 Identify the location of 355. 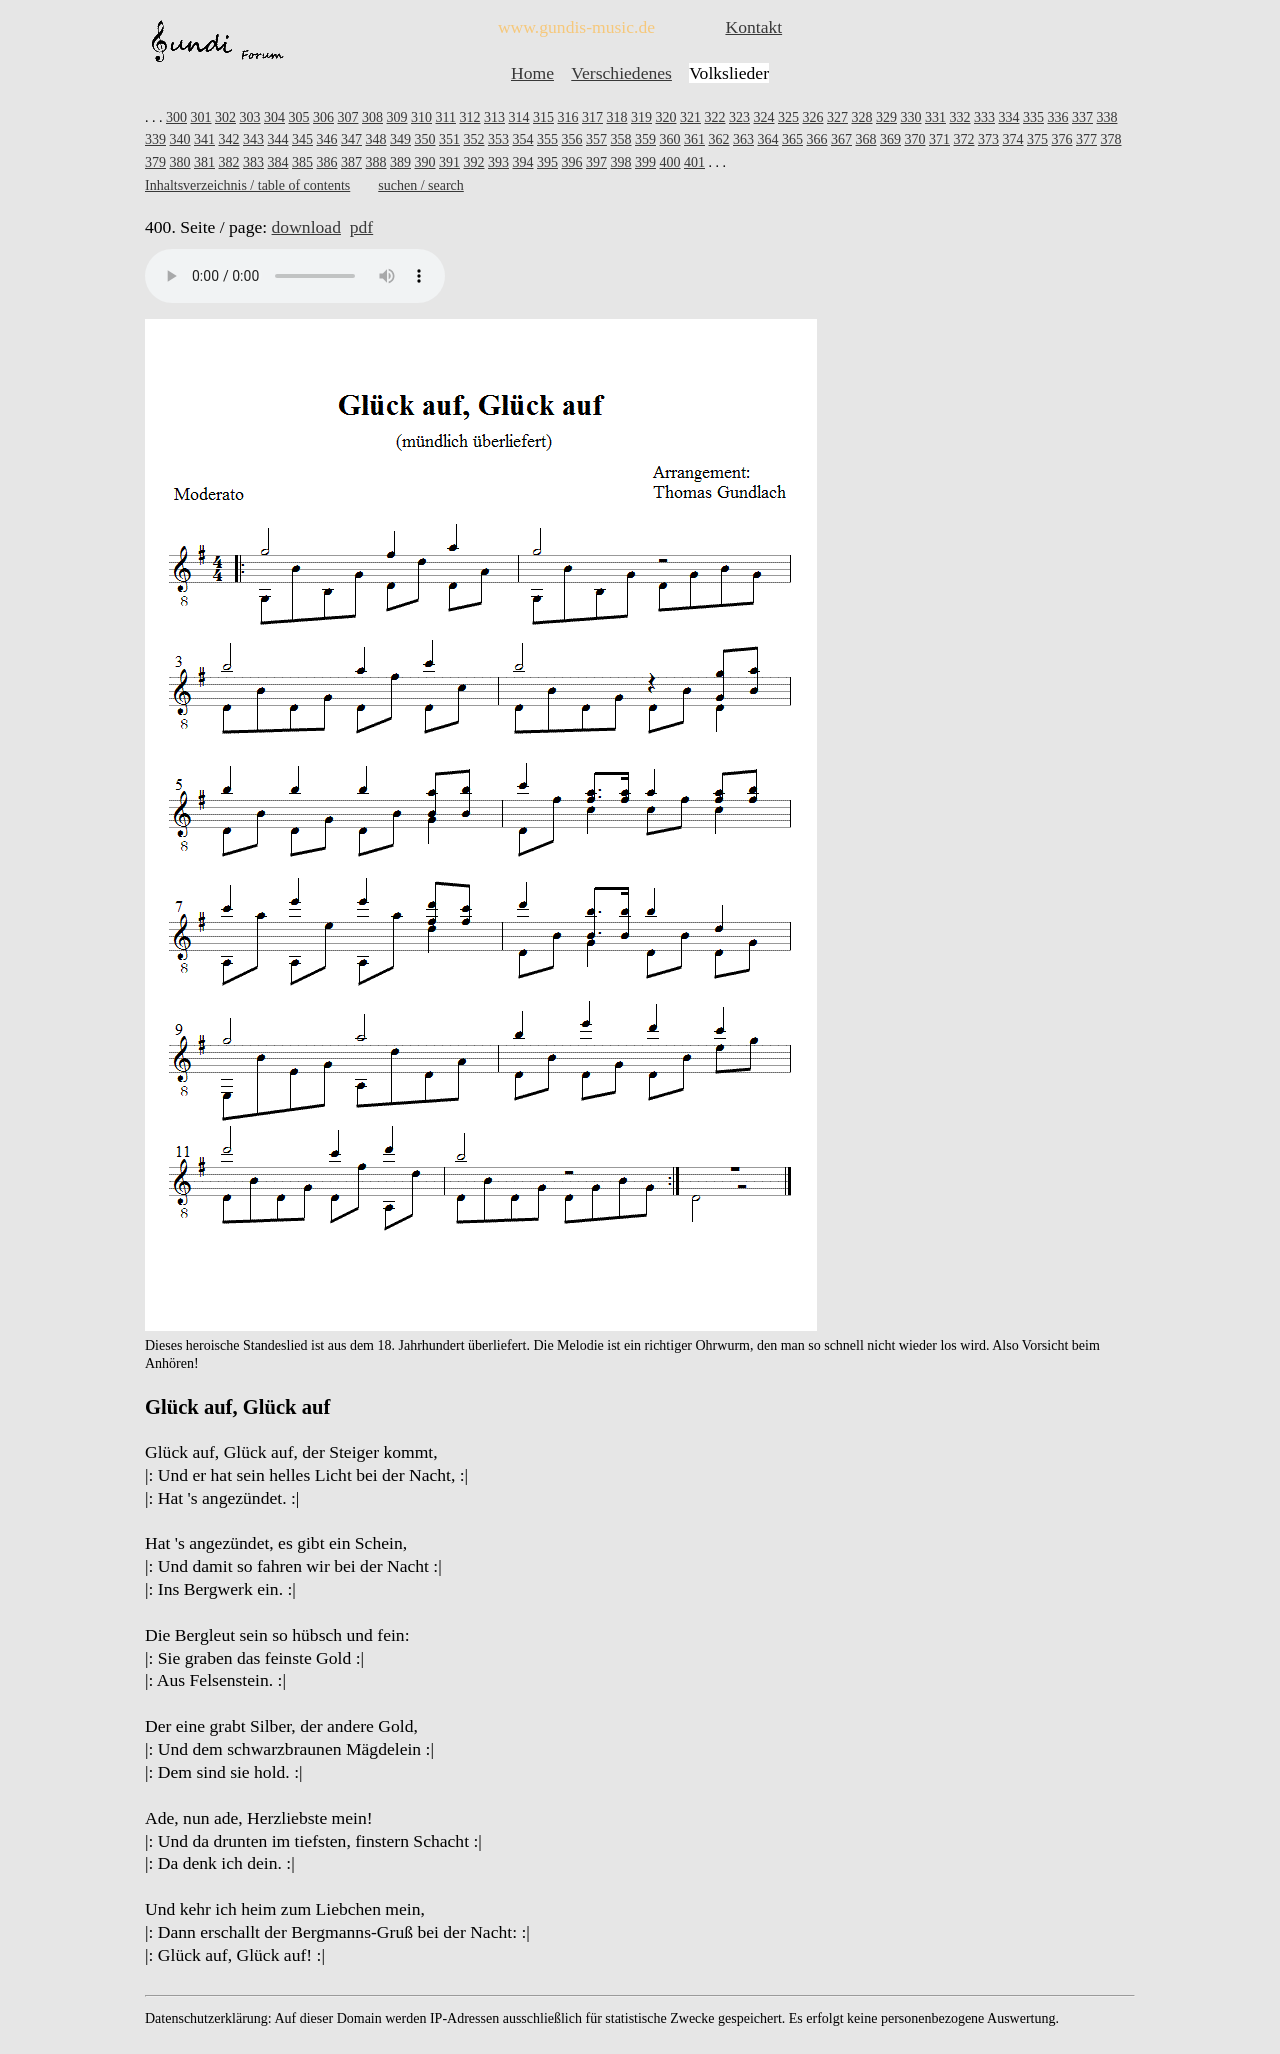
(547, 139).